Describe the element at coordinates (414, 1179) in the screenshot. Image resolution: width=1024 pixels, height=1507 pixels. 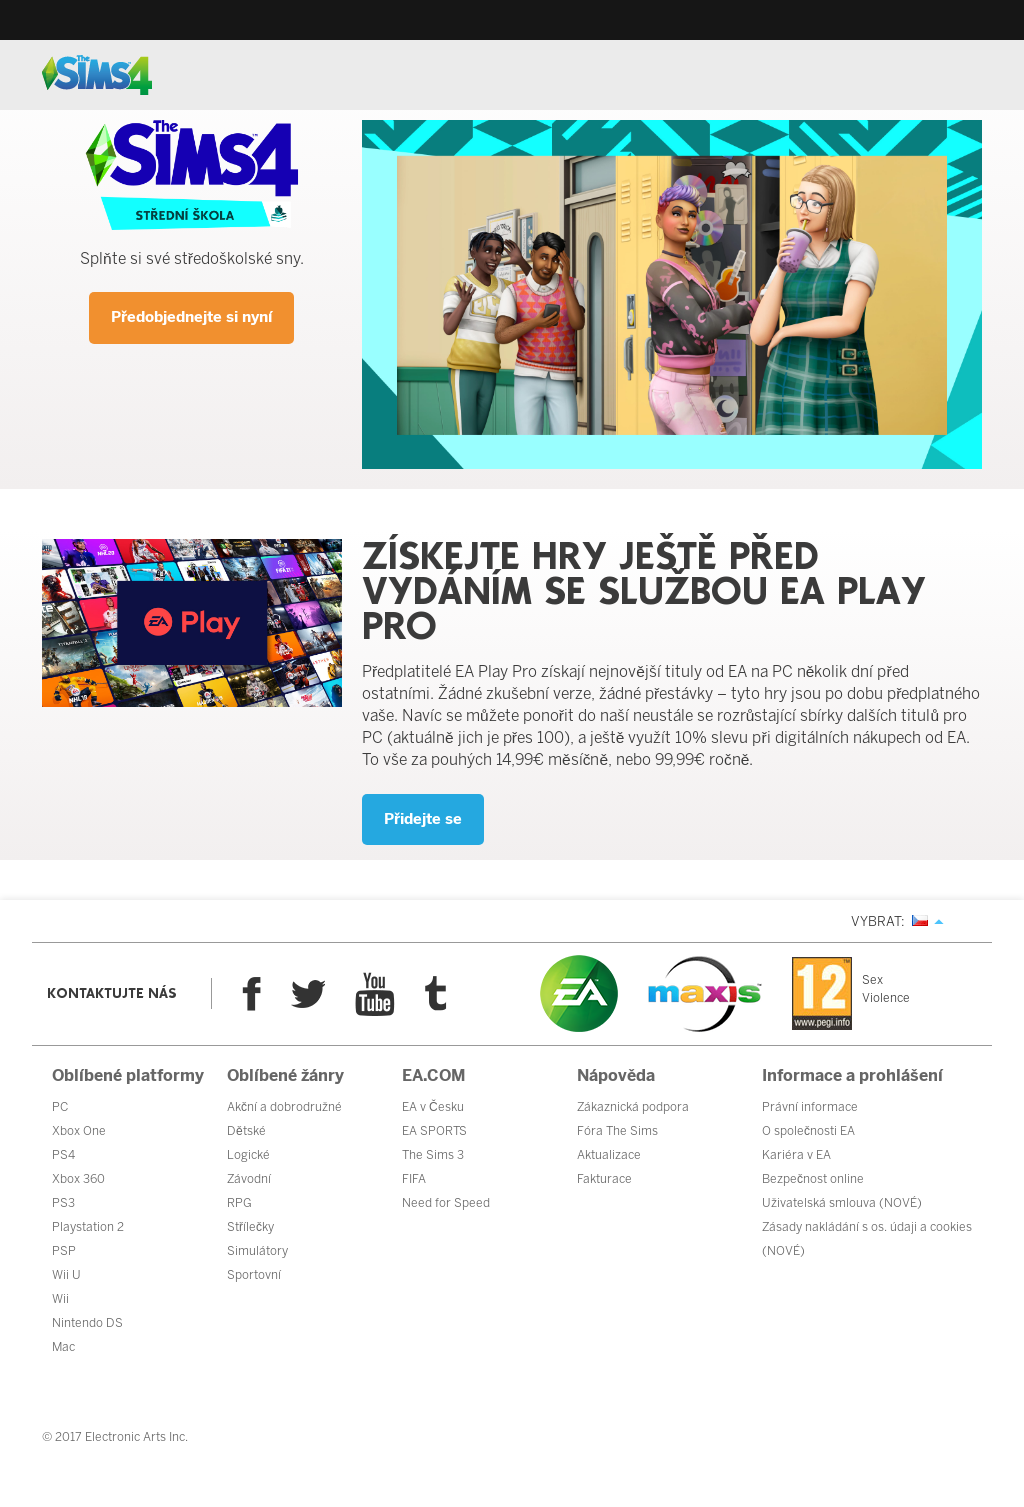
I see `FIFA` at that location.